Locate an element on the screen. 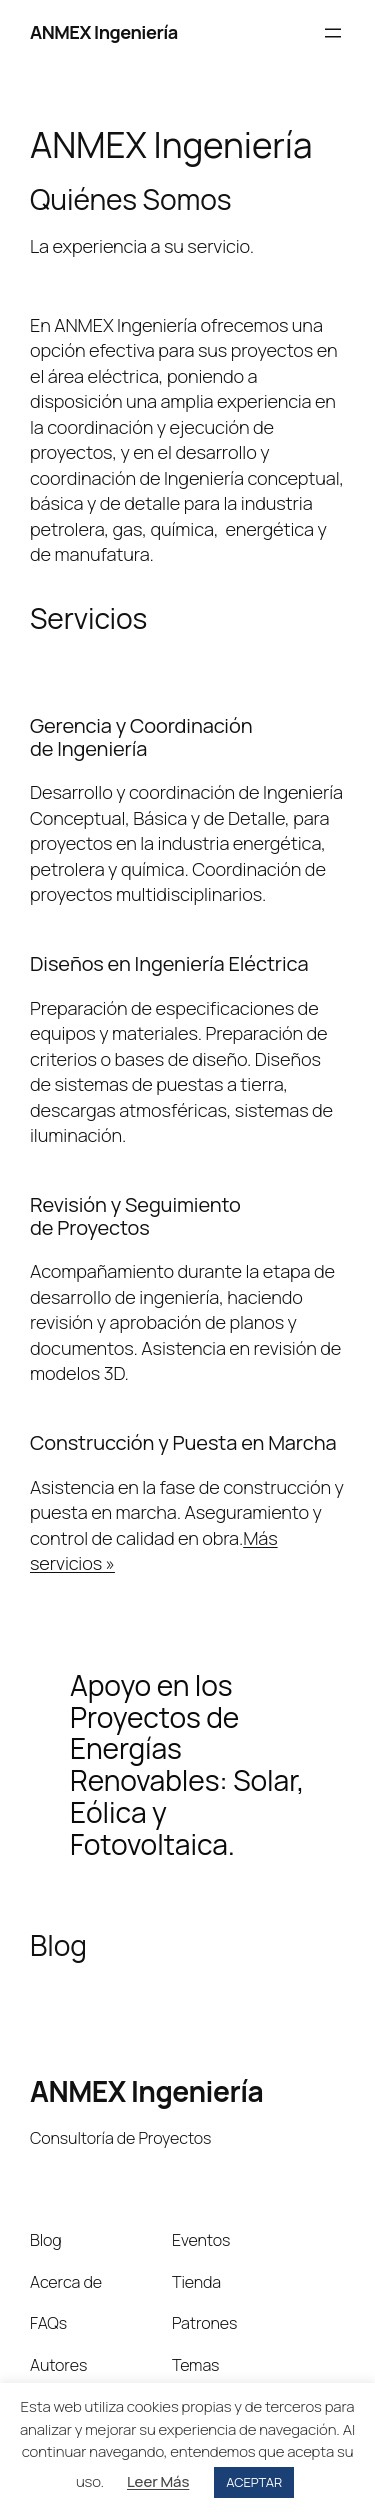 This screenshot has height=2515, width=375. [Abrir el menú] is located at coordinates (333, 33).